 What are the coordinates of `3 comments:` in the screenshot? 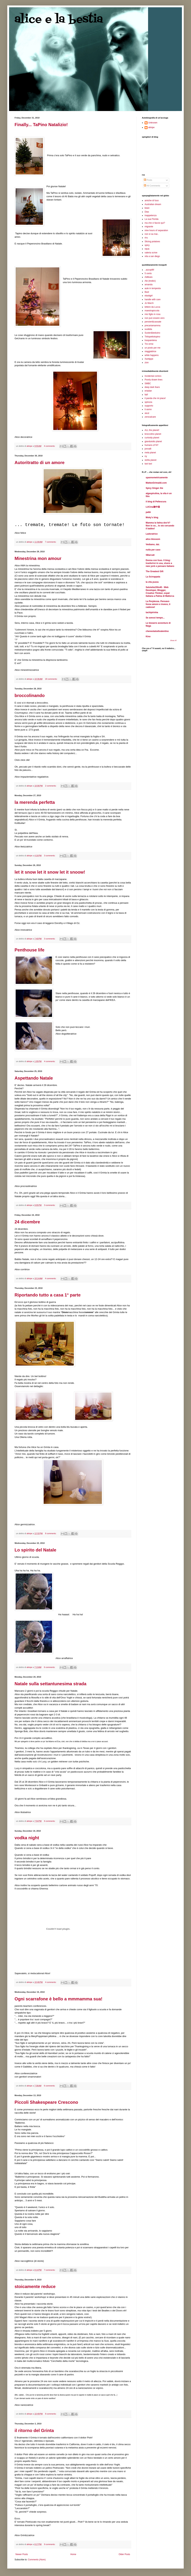 It's located at (50, 855).